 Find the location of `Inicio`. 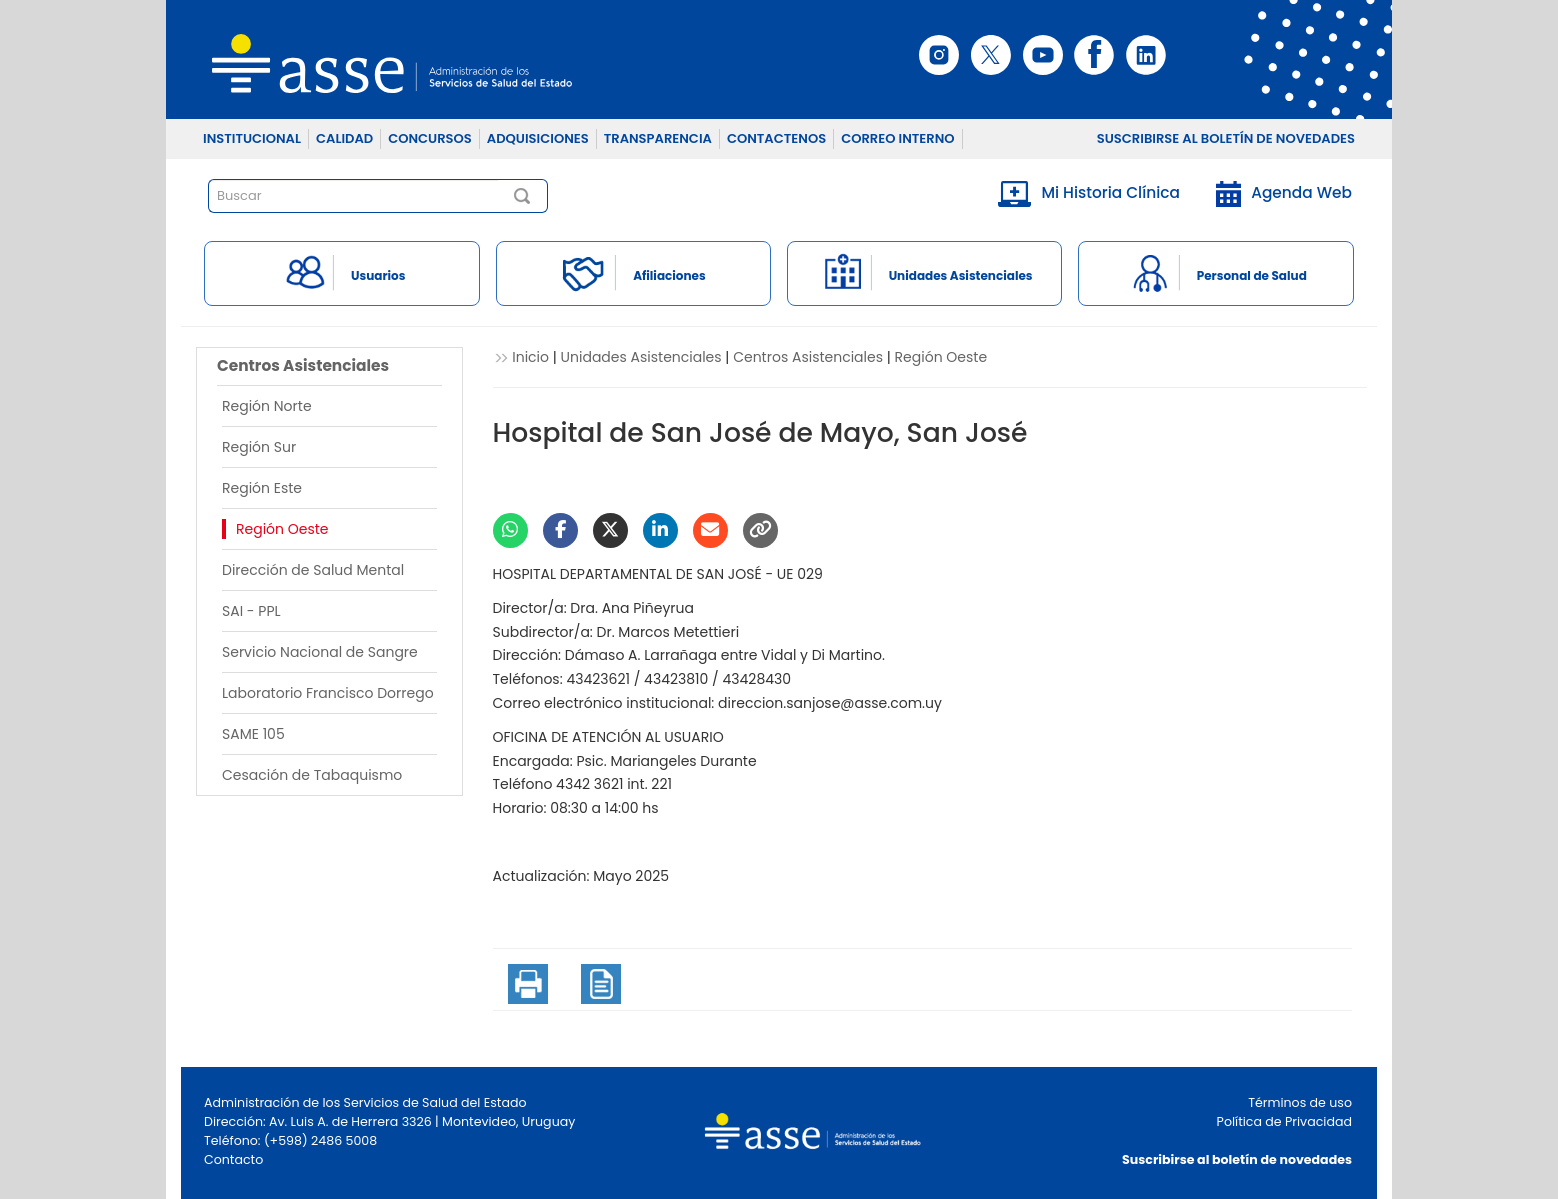

Inicio is located at coordinates (530, 357).